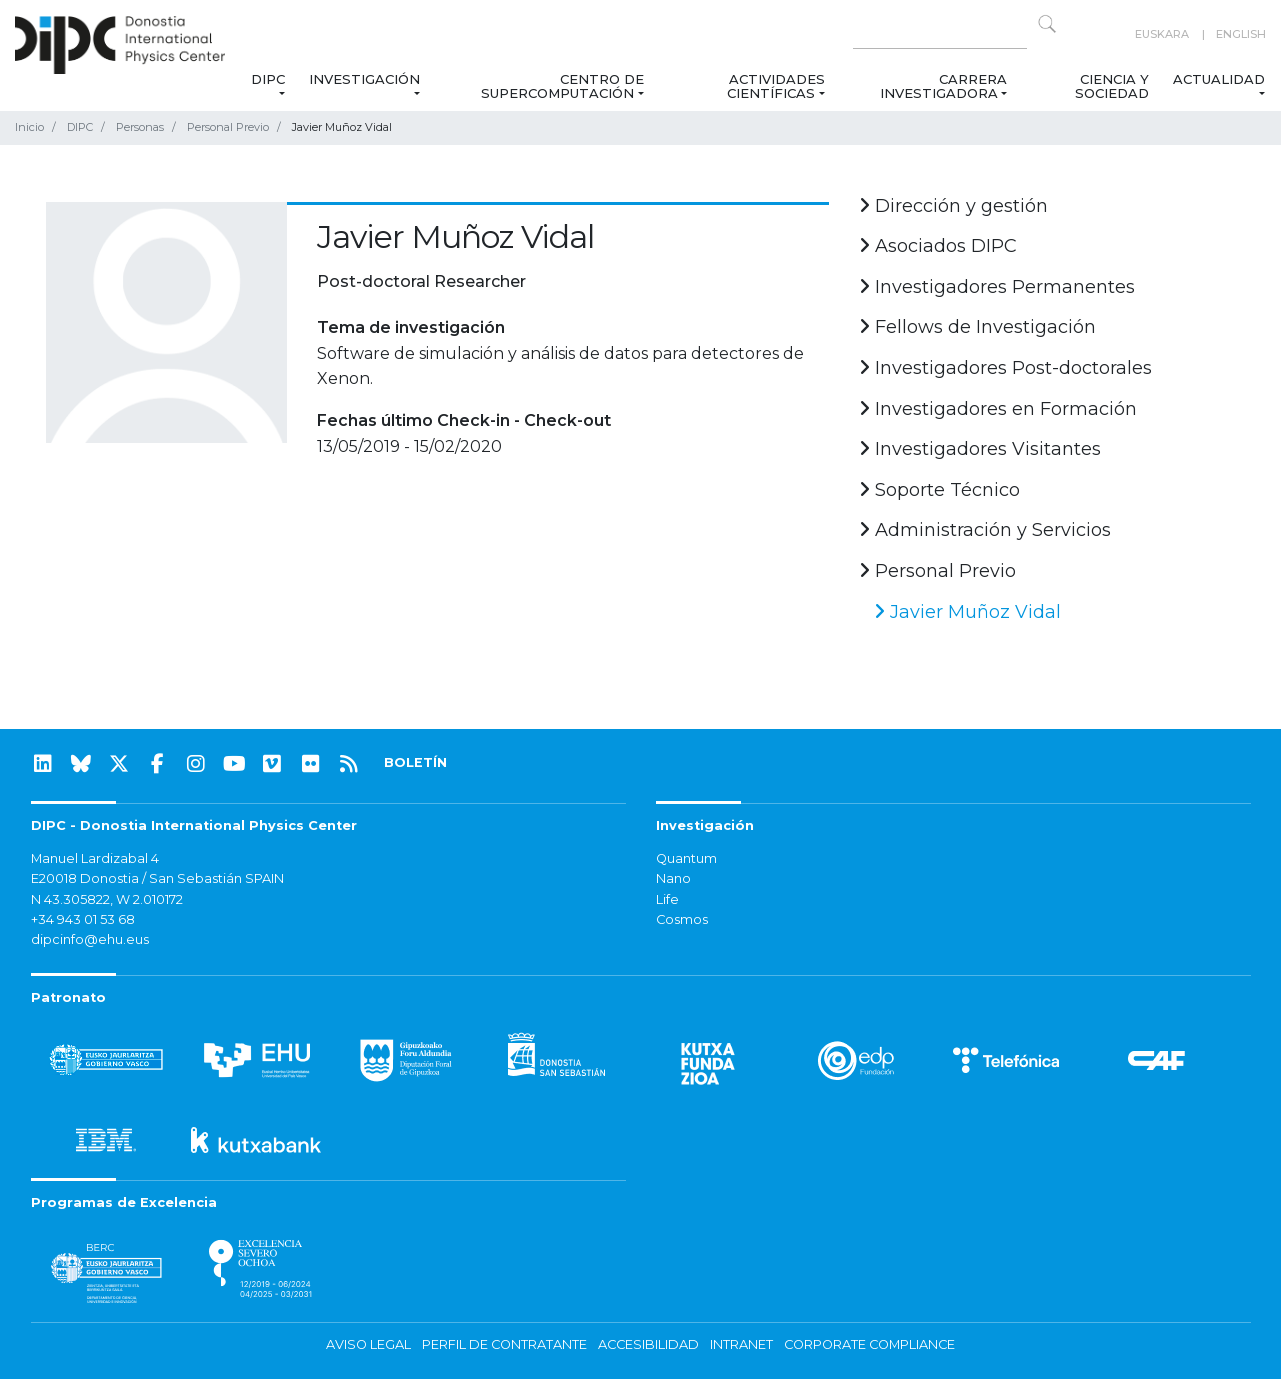 Image resolution: width=1281 pixels, height=1379 pixels. What do you see at coordinates (943, 86) in the screenshot?
I see `Carrera Investigadora` at bounding box center [943, 86].